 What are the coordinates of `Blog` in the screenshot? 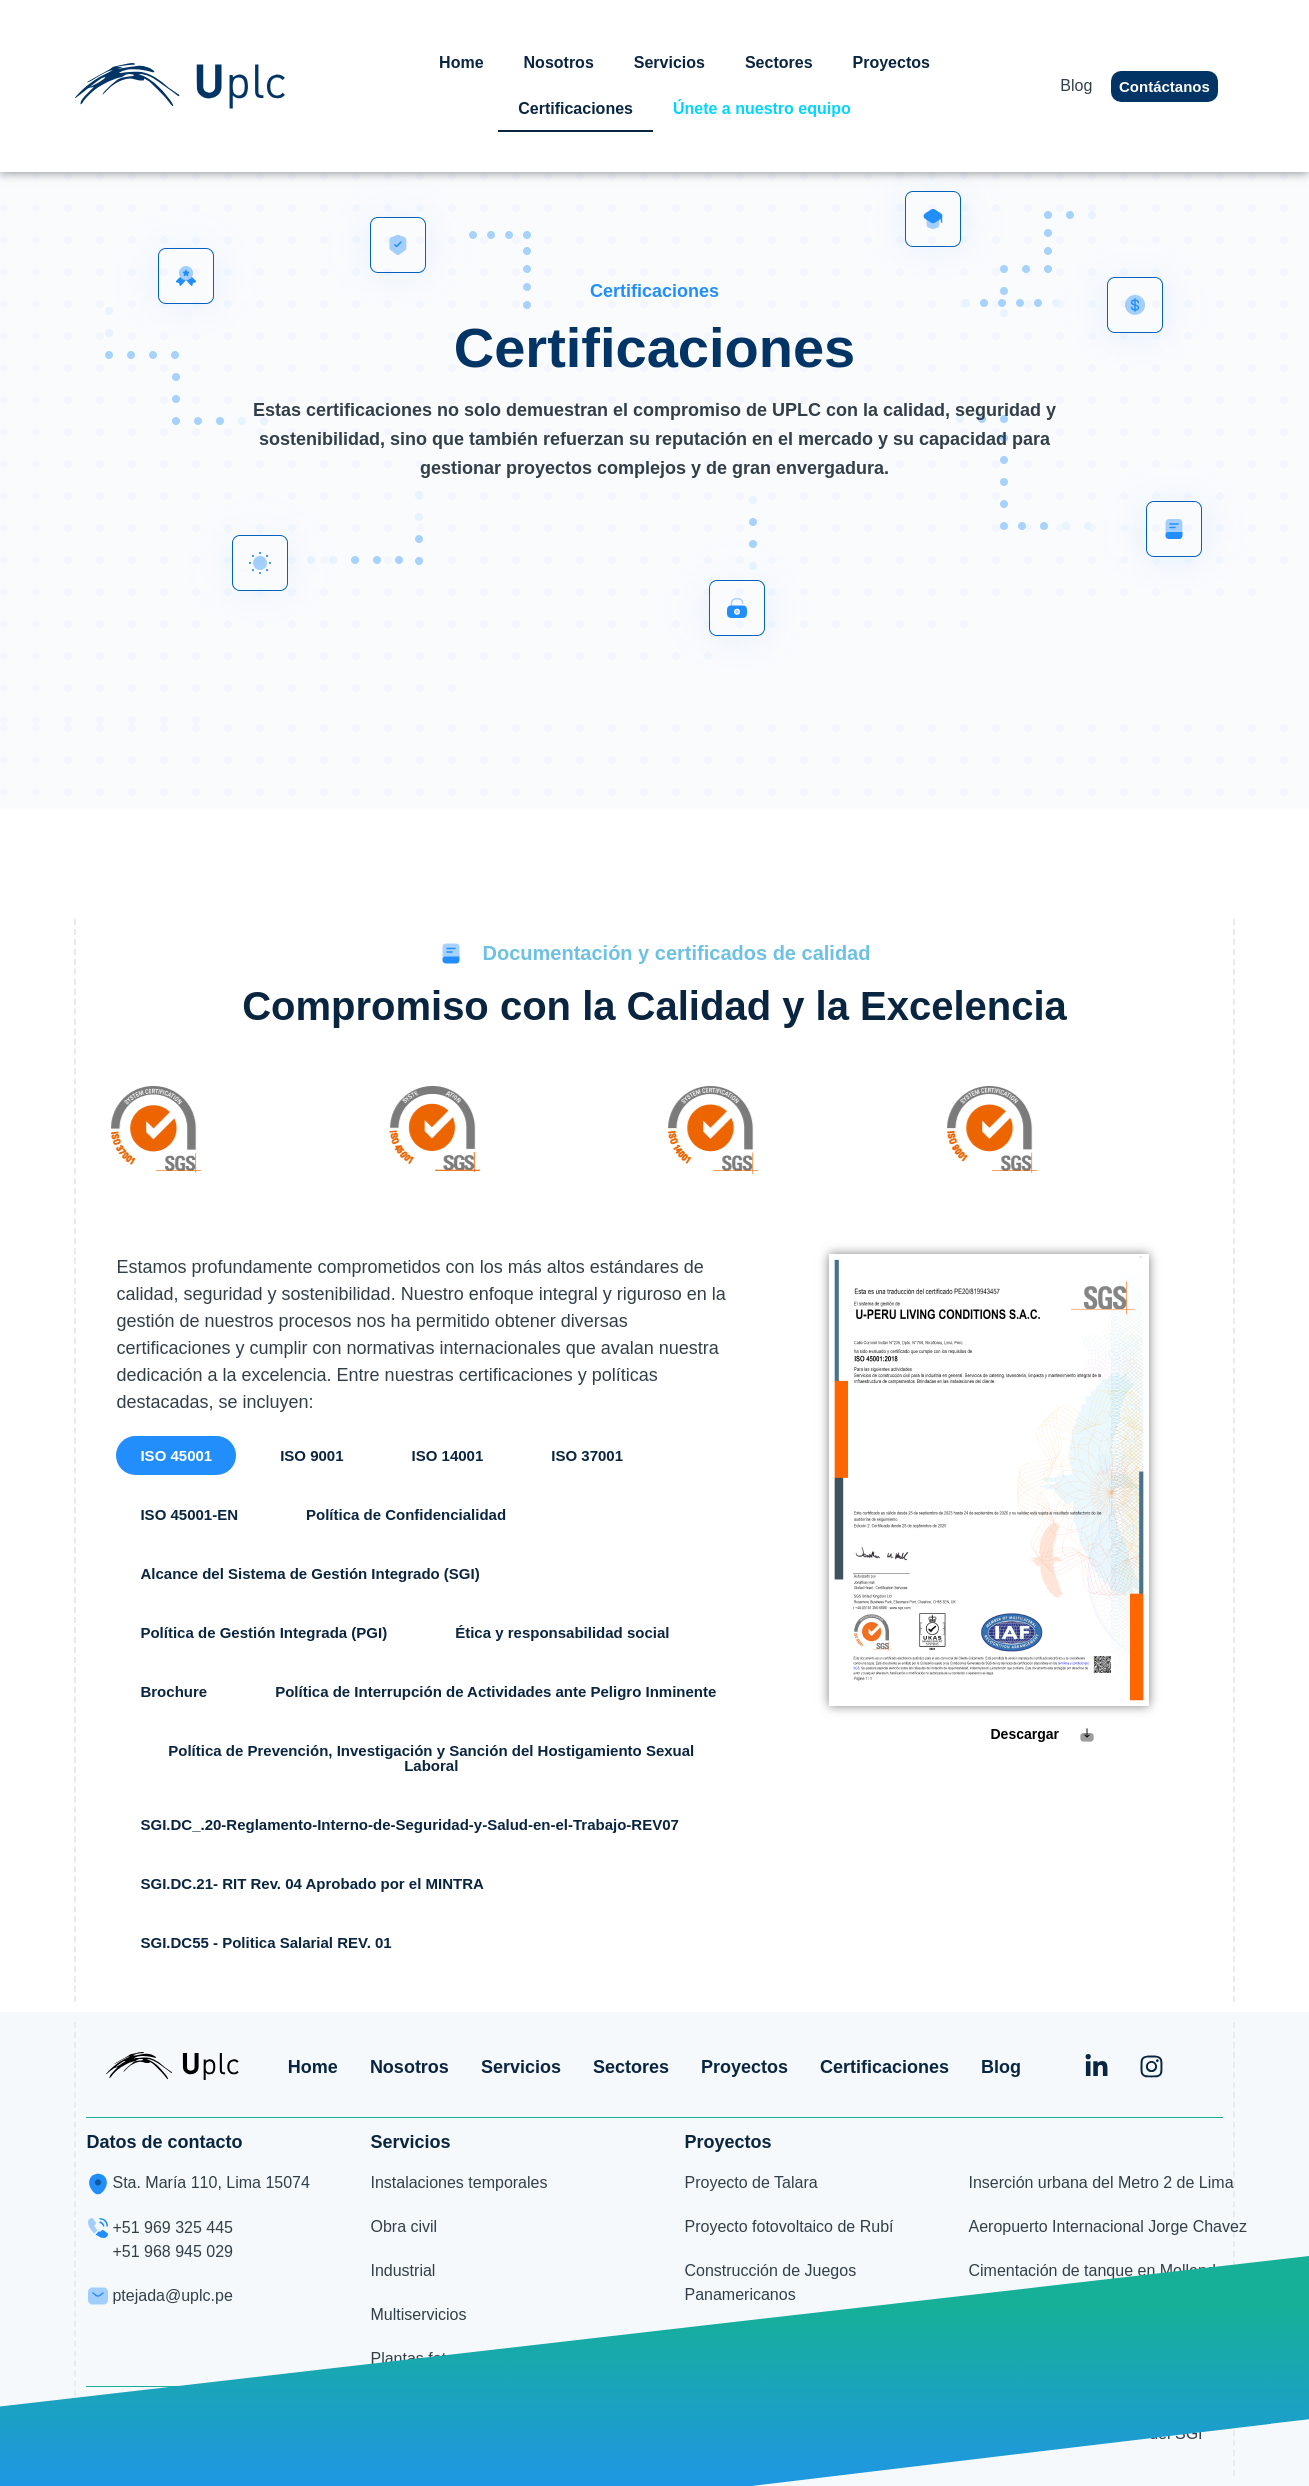 It's located at (1076, 85).